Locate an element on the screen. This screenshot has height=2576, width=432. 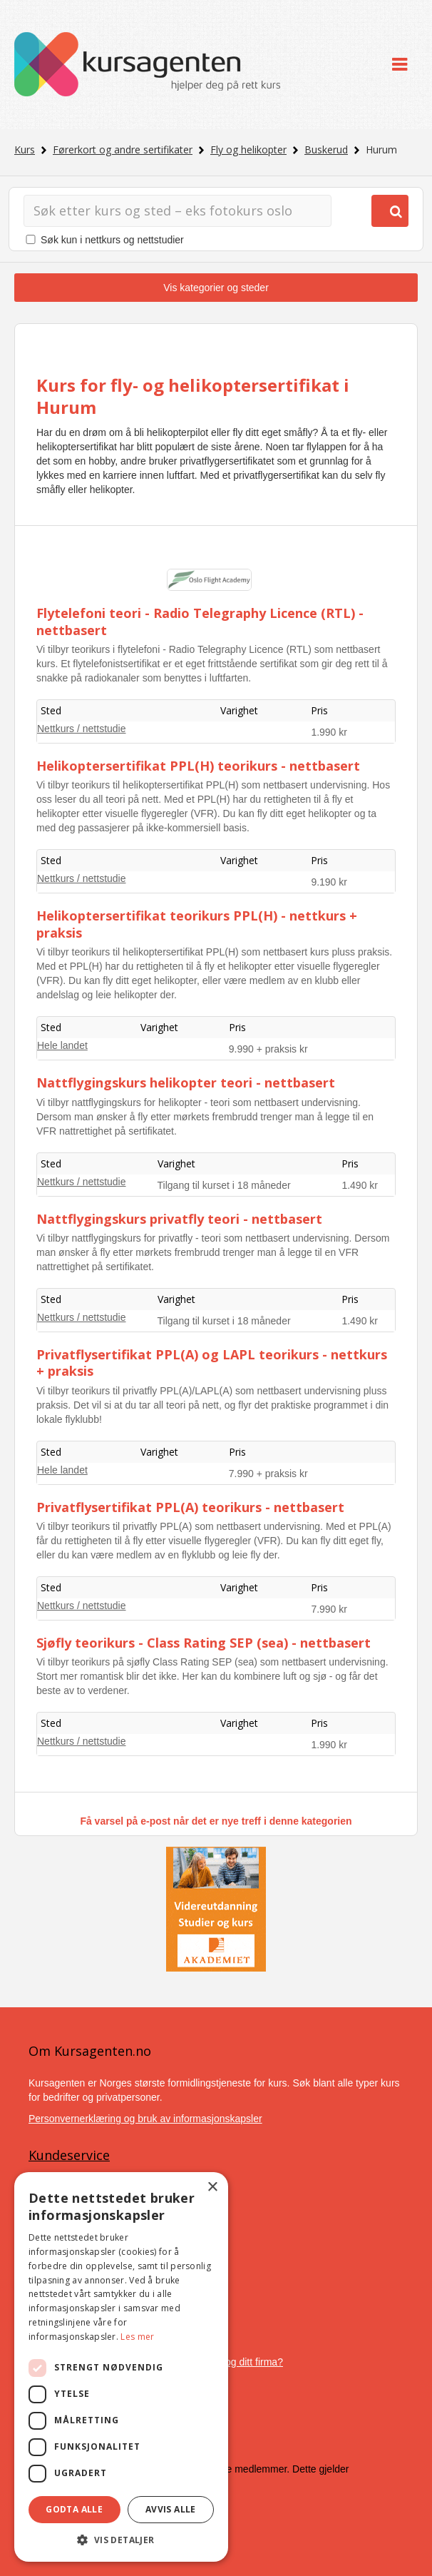
Få varsel på e-post når det er nye treff i denne kategorien is located at coordinates (215, 1821).